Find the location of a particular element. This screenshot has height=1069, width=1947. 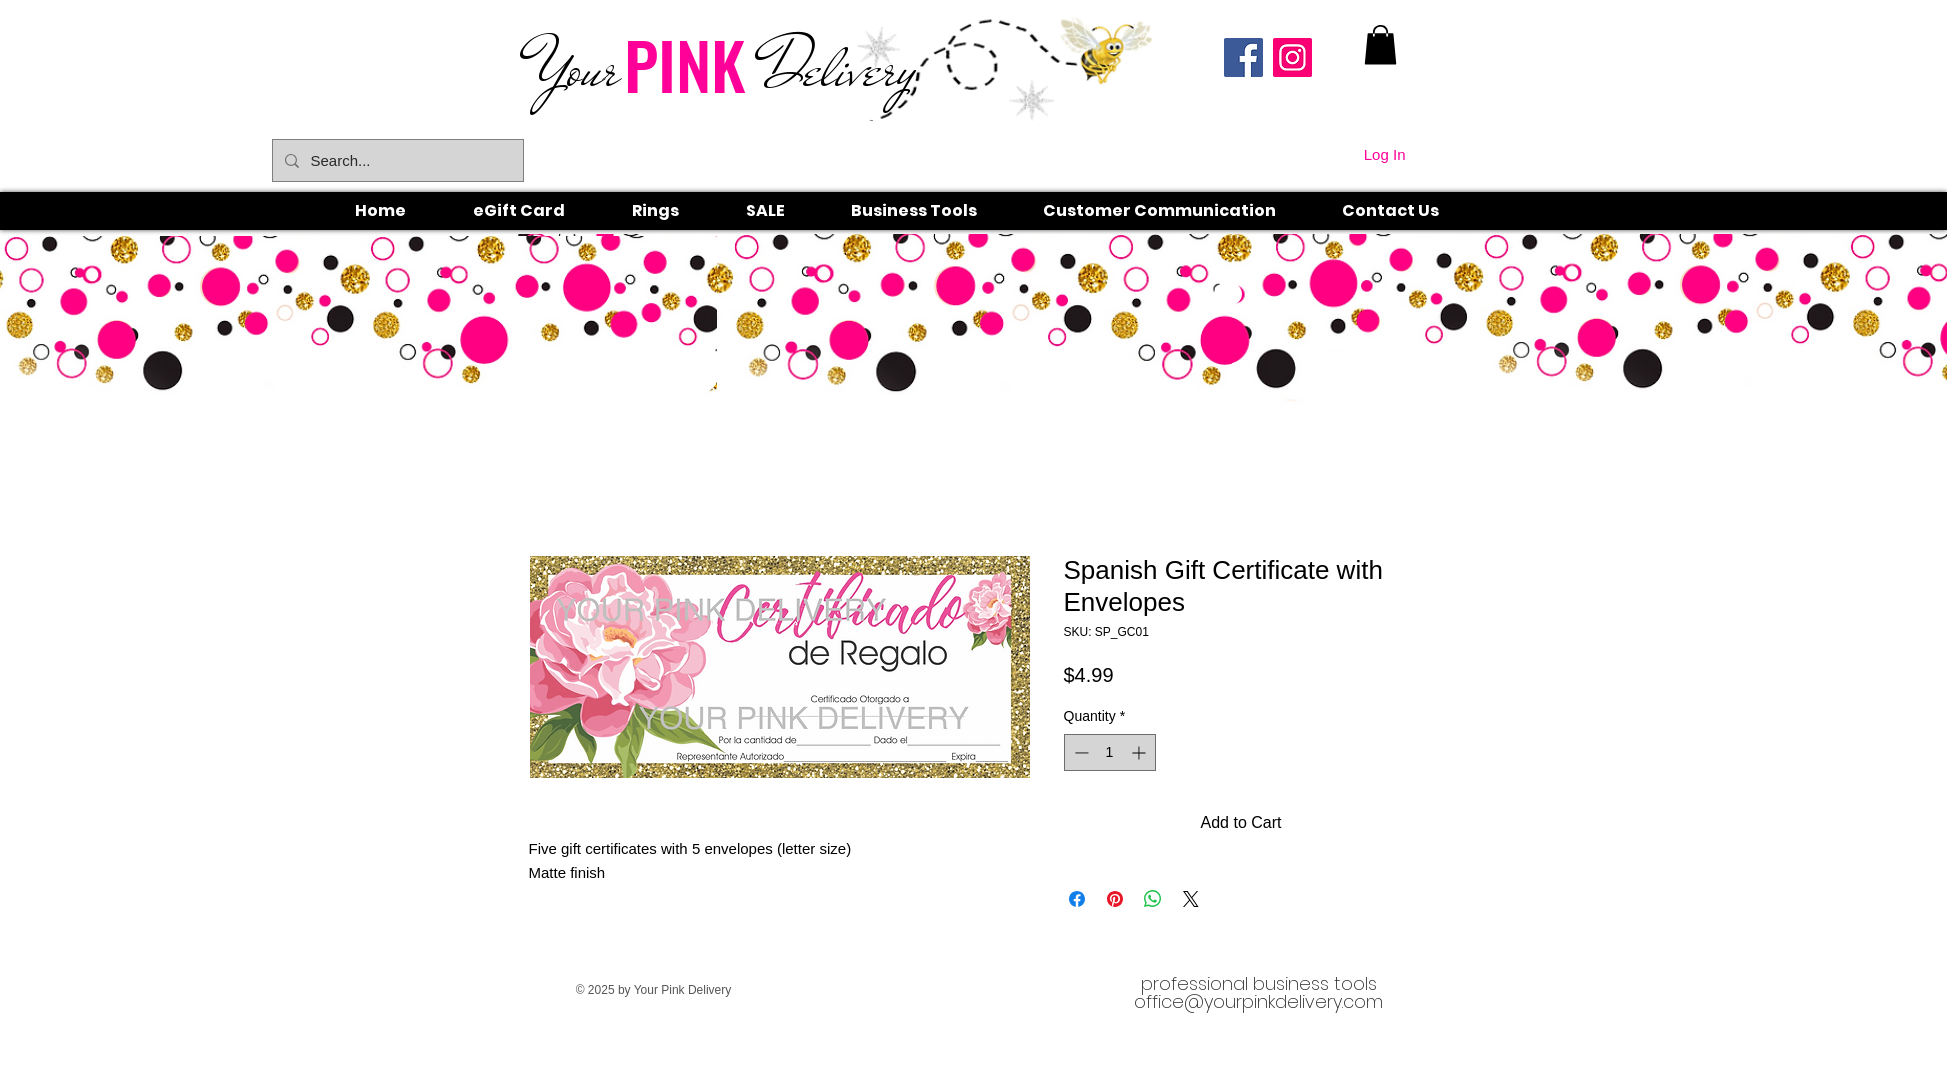

office@yourpinkdelivery.com is located at coordinates (1258, 1001).